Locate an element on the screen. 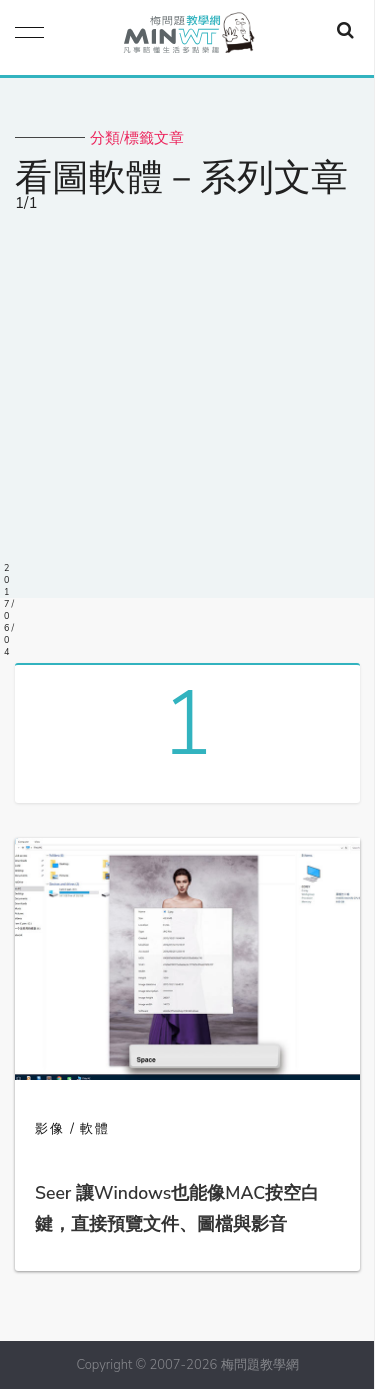 This screenshot has width=375, height=1389. 影像 is located at coordinates (50, 1129).